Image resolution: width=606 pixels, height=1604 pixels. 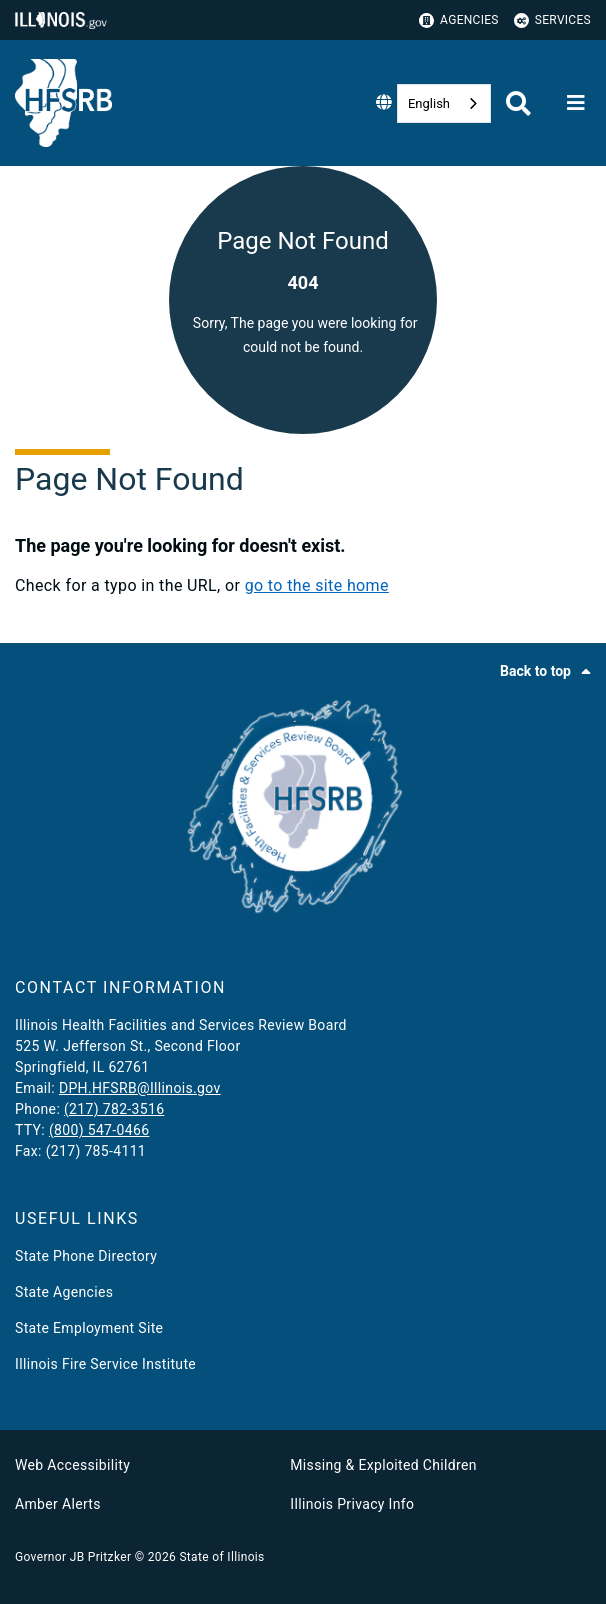 What do you see at coordinates (429, 103) in the screenshot?
I see `English` at bounding box center [429, 103].